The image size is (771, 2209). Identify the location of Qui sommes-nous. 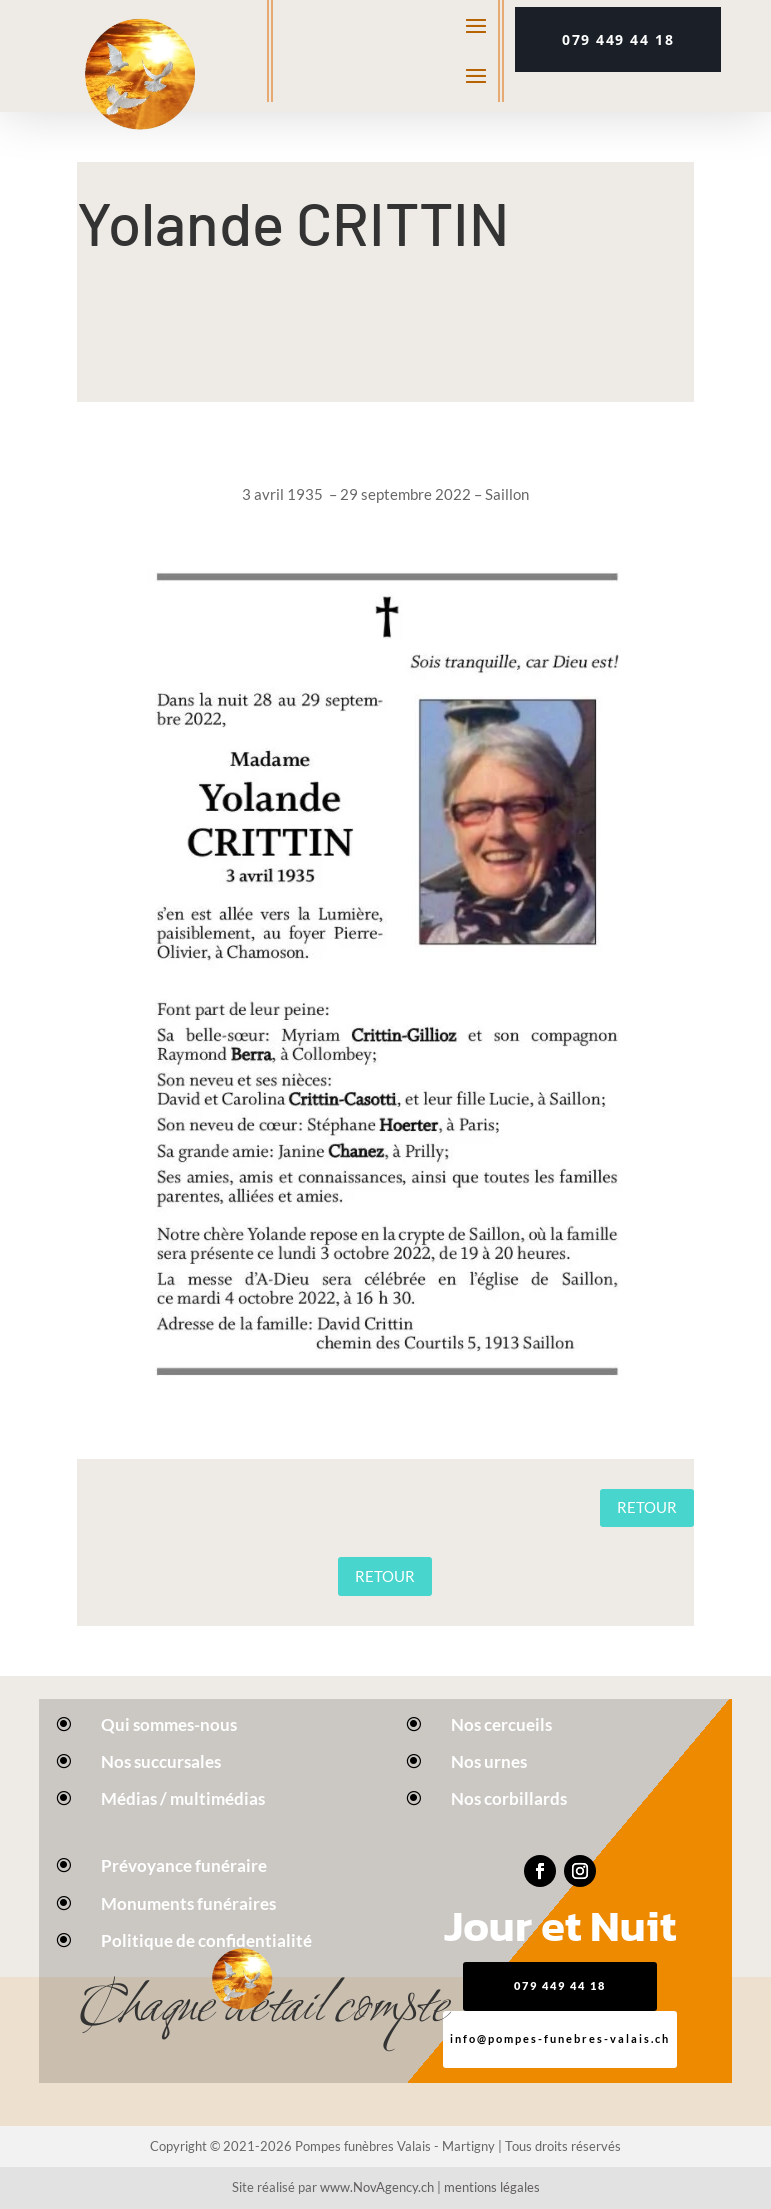
(169, 1724).